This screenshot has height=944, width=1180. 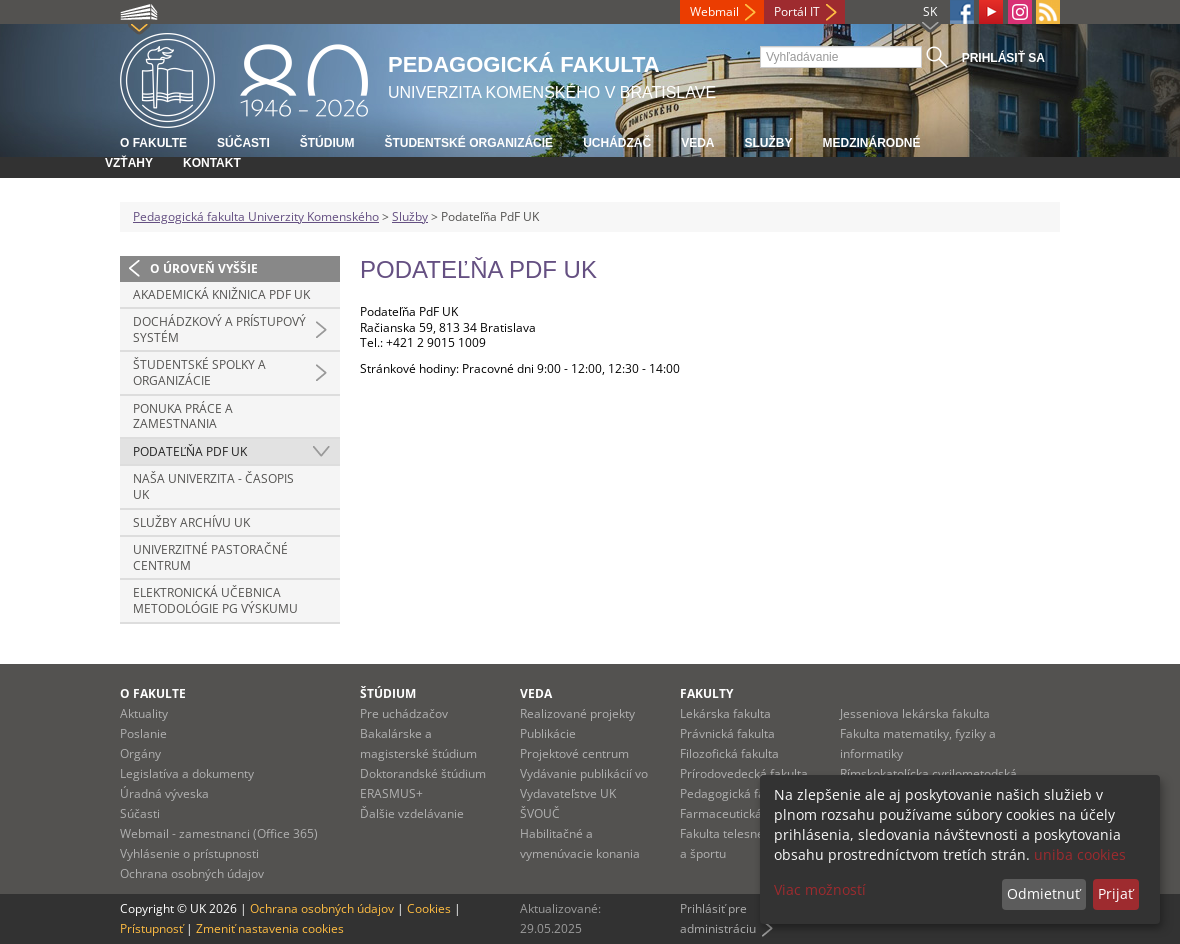 I want to click on Podateľňa PdF UK, so click(x=190, y=451).